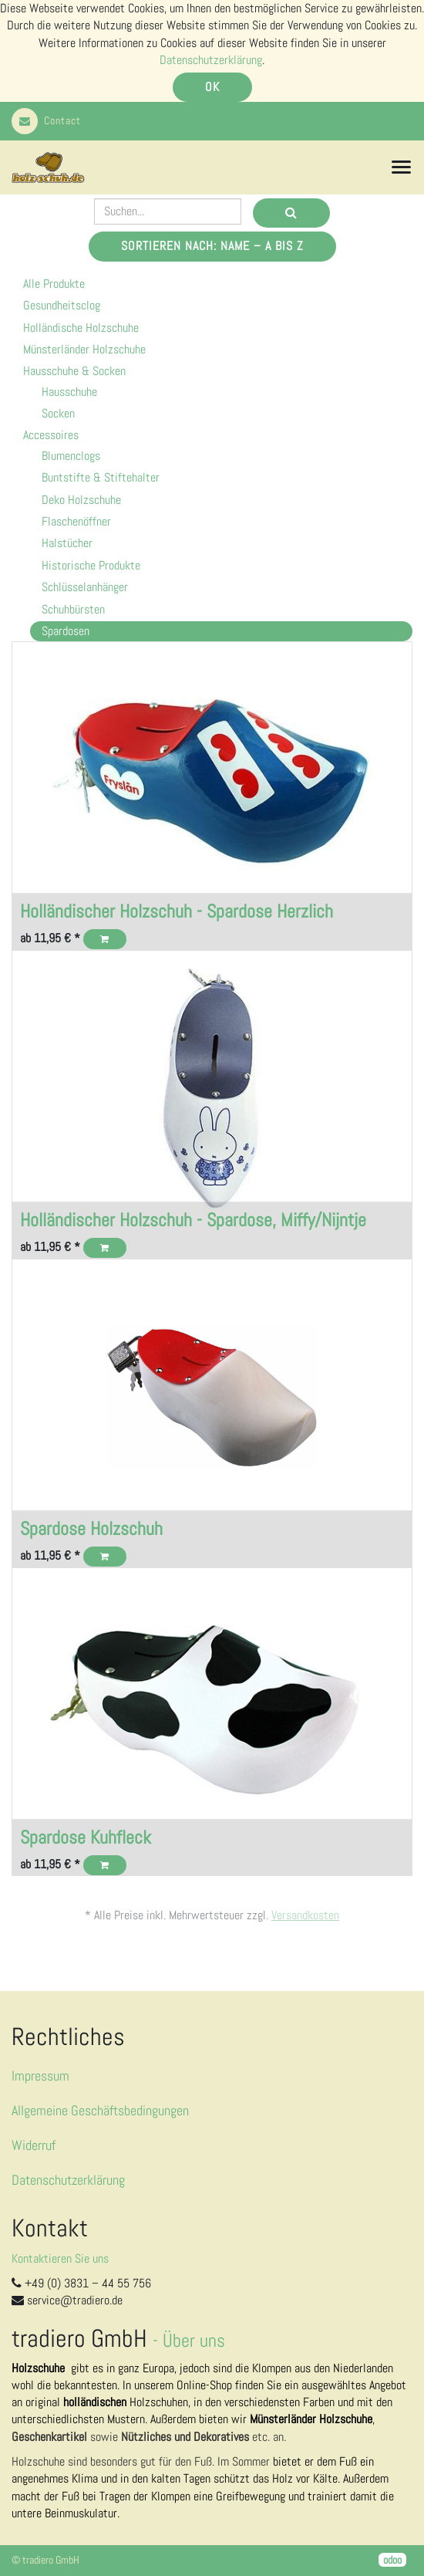 This screenshot has height=2576, width=424. I want to click on Schlüsselanhänger, so click(85, 587).